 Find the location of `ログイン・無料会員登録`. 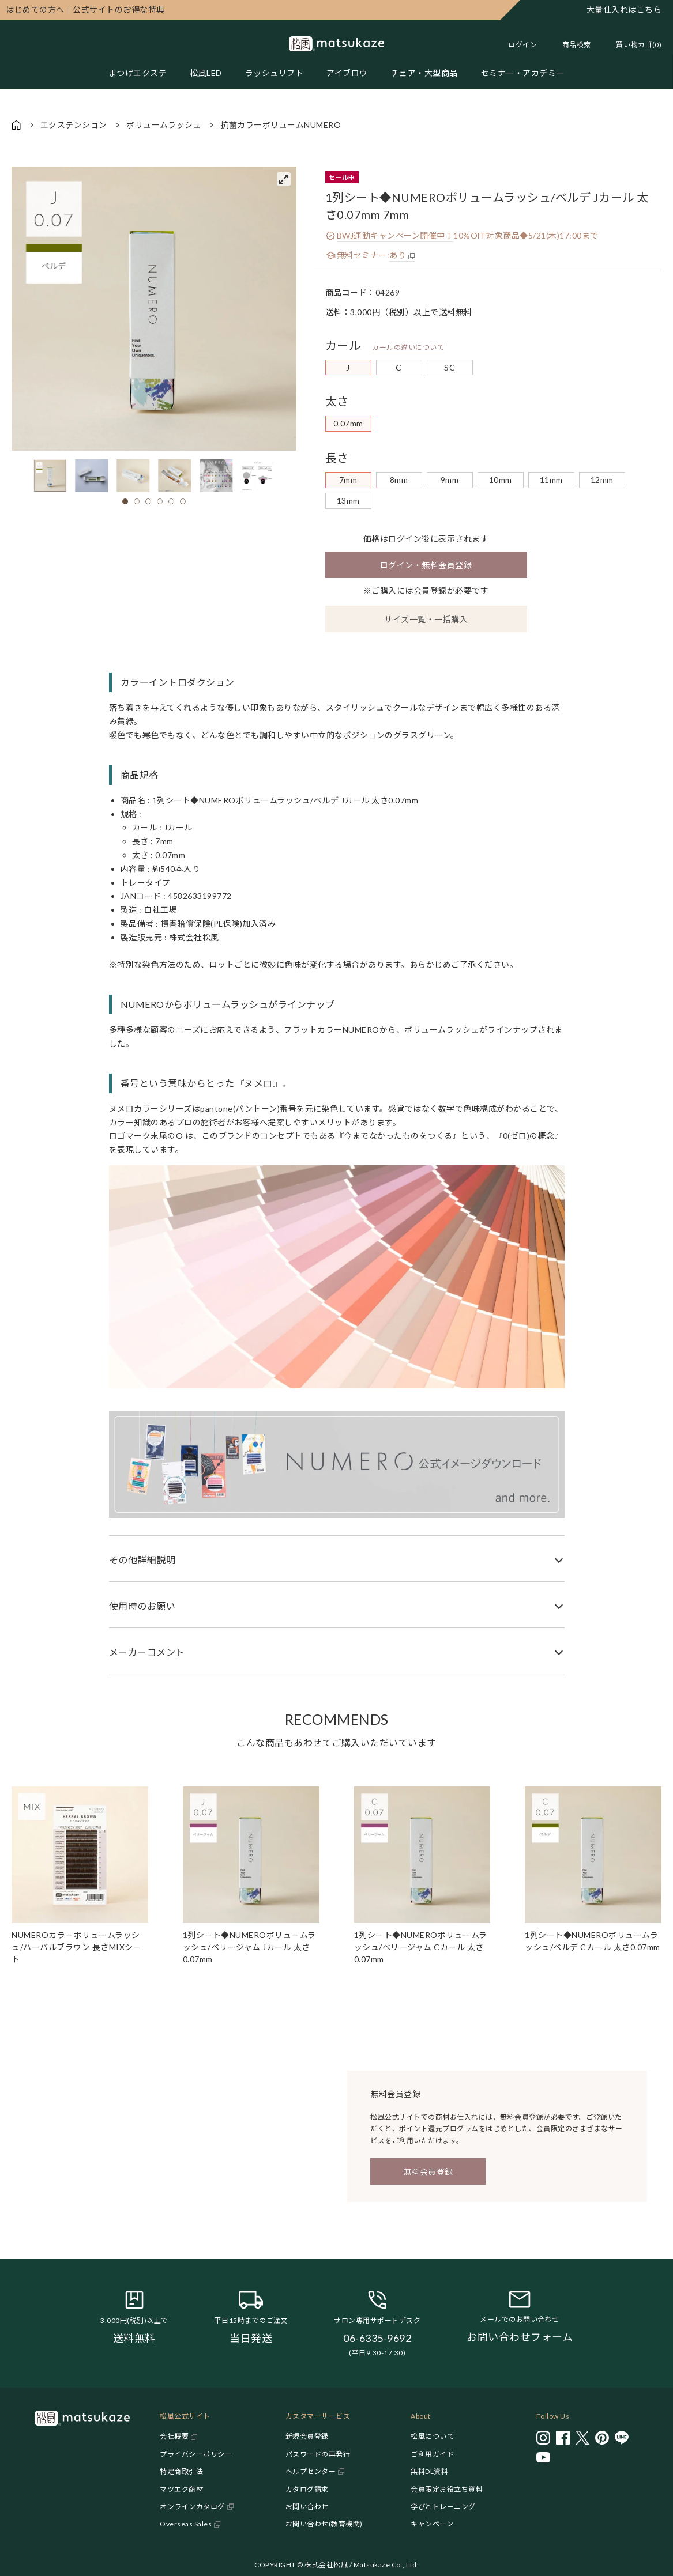

ログイン・無料会員登録 is located at coordinates (426, 565).